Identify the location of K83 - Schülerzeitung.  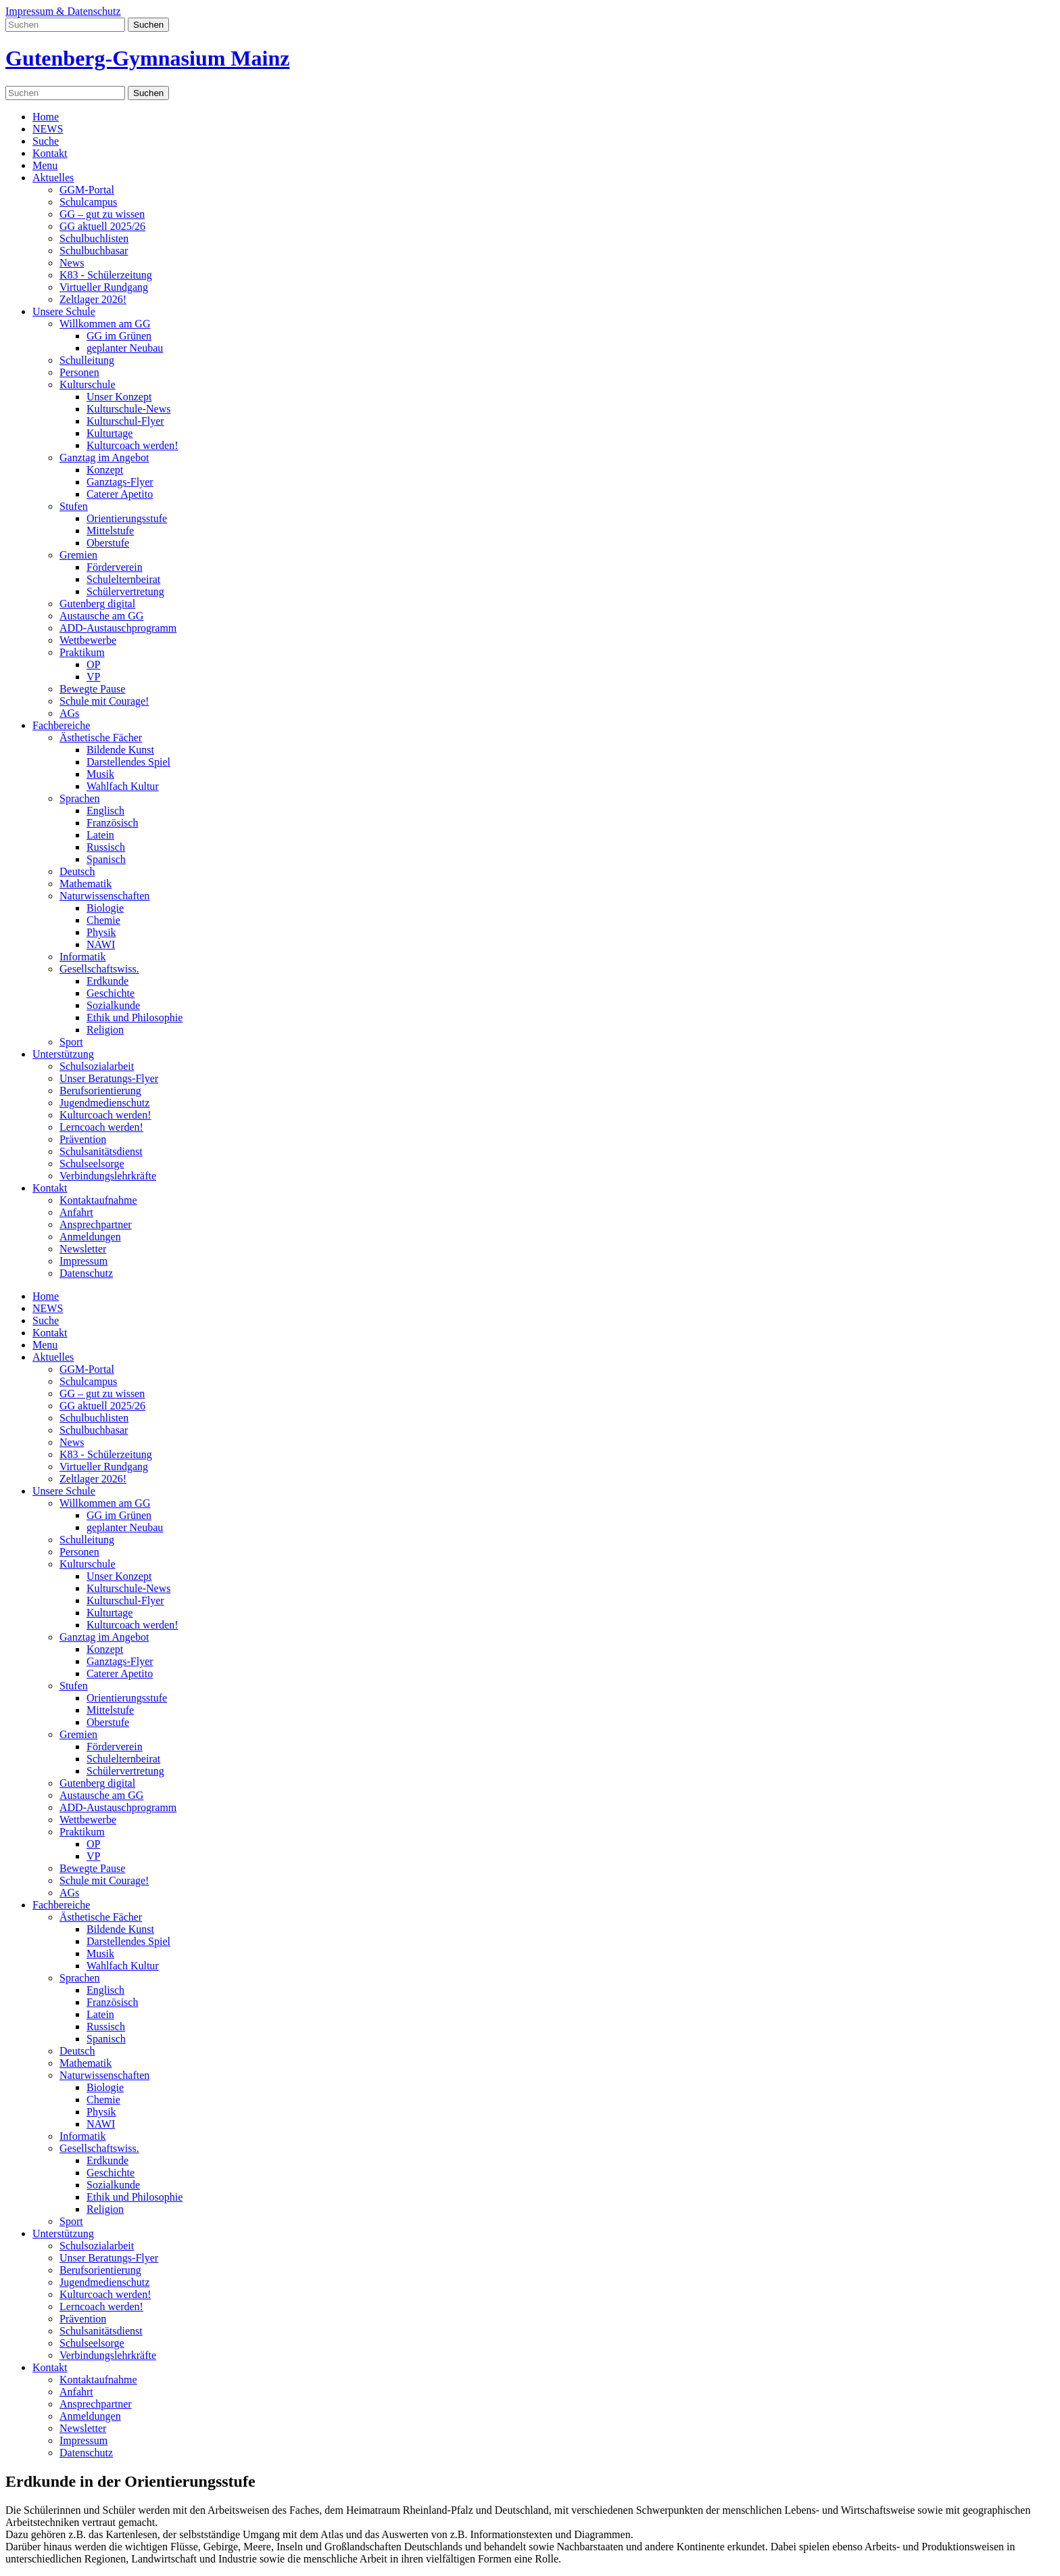
(105, 275).